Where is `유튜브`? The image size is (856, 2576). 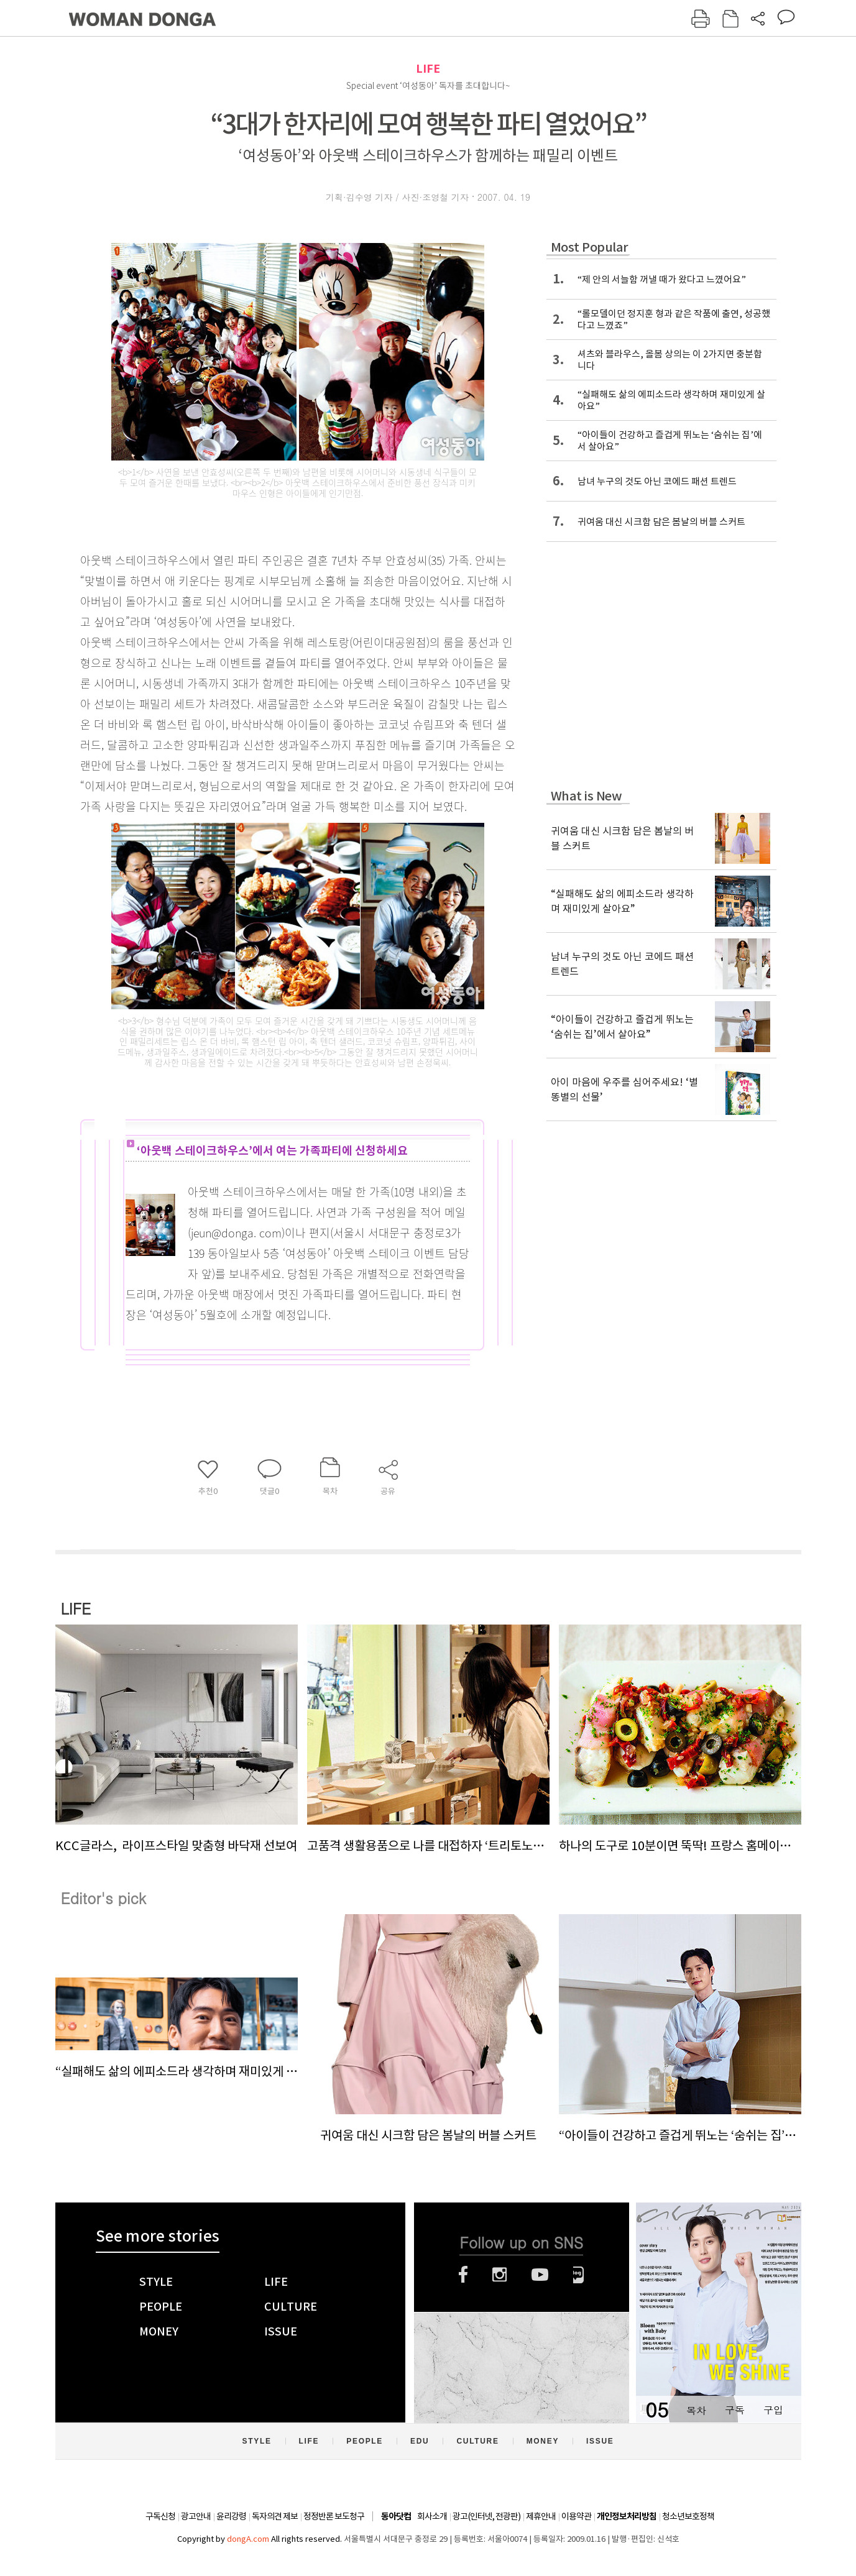
유튜브 is located at coordinates (540, 2275).